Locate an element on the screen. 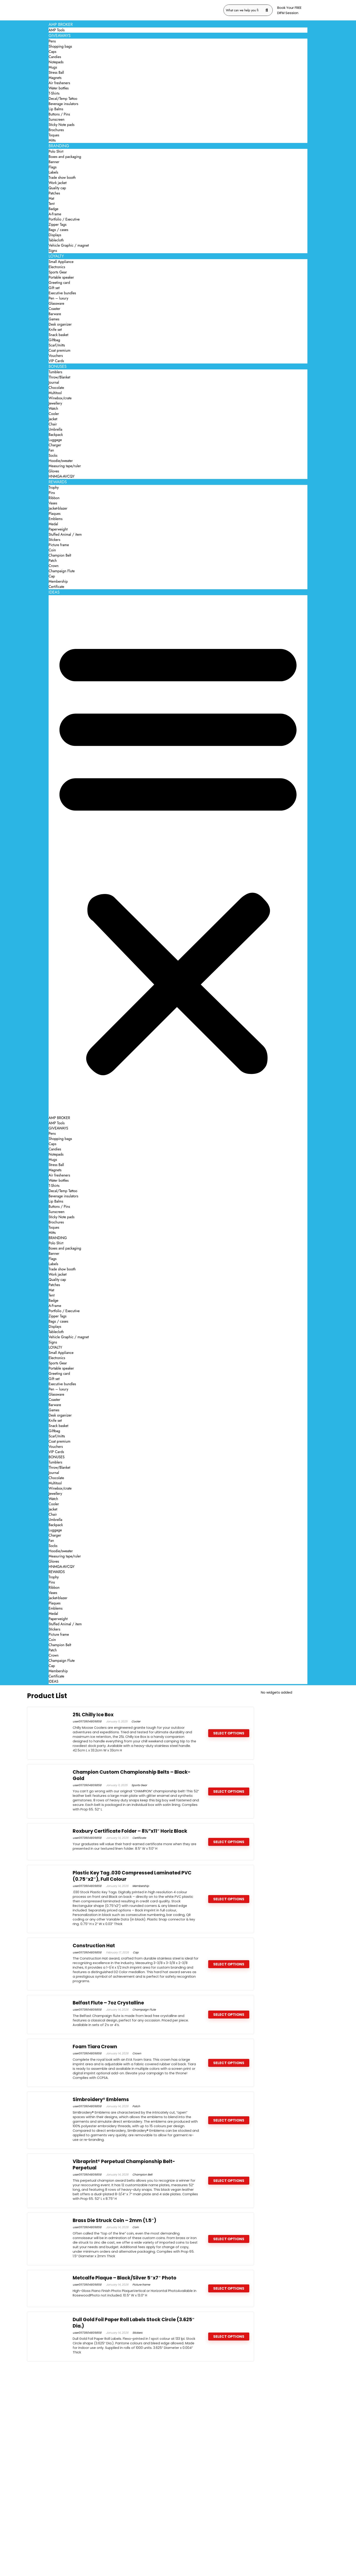 Image resolution: width=356 pixels, height=2576 pixels. REWARDS is located at coordinates (58, 482).